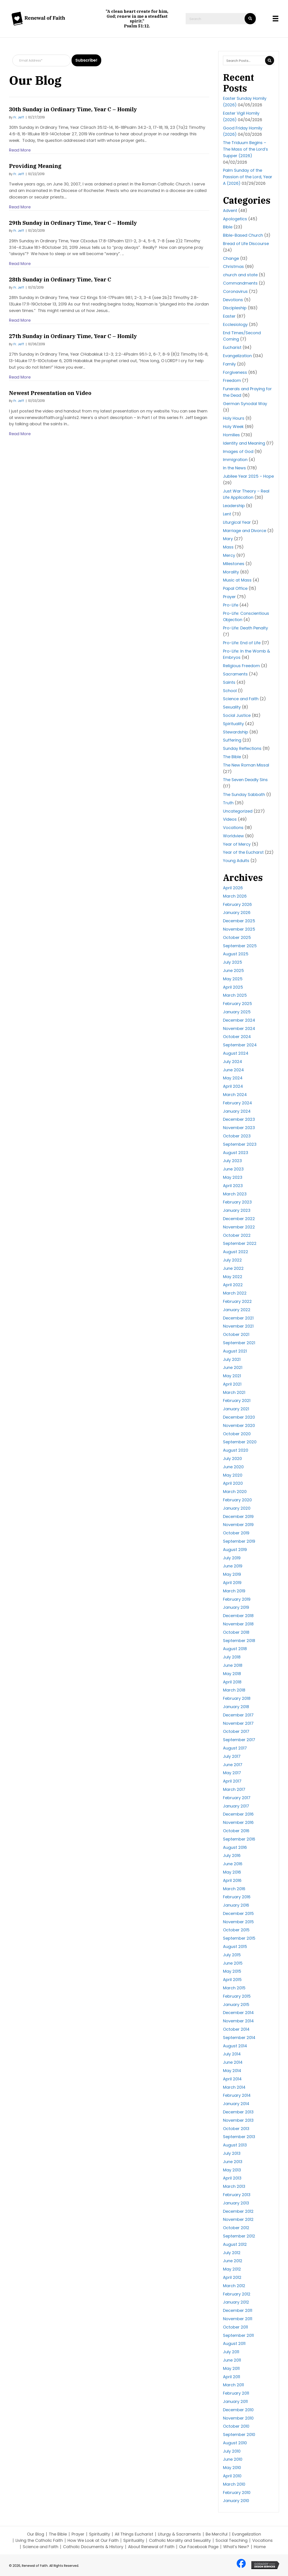 This screenshot has height=2576, width=288. What do you see at coordinates (151, 2547) in the screenshot?
I see `About Renewal of Faith` at bounding box center [151, 2547].